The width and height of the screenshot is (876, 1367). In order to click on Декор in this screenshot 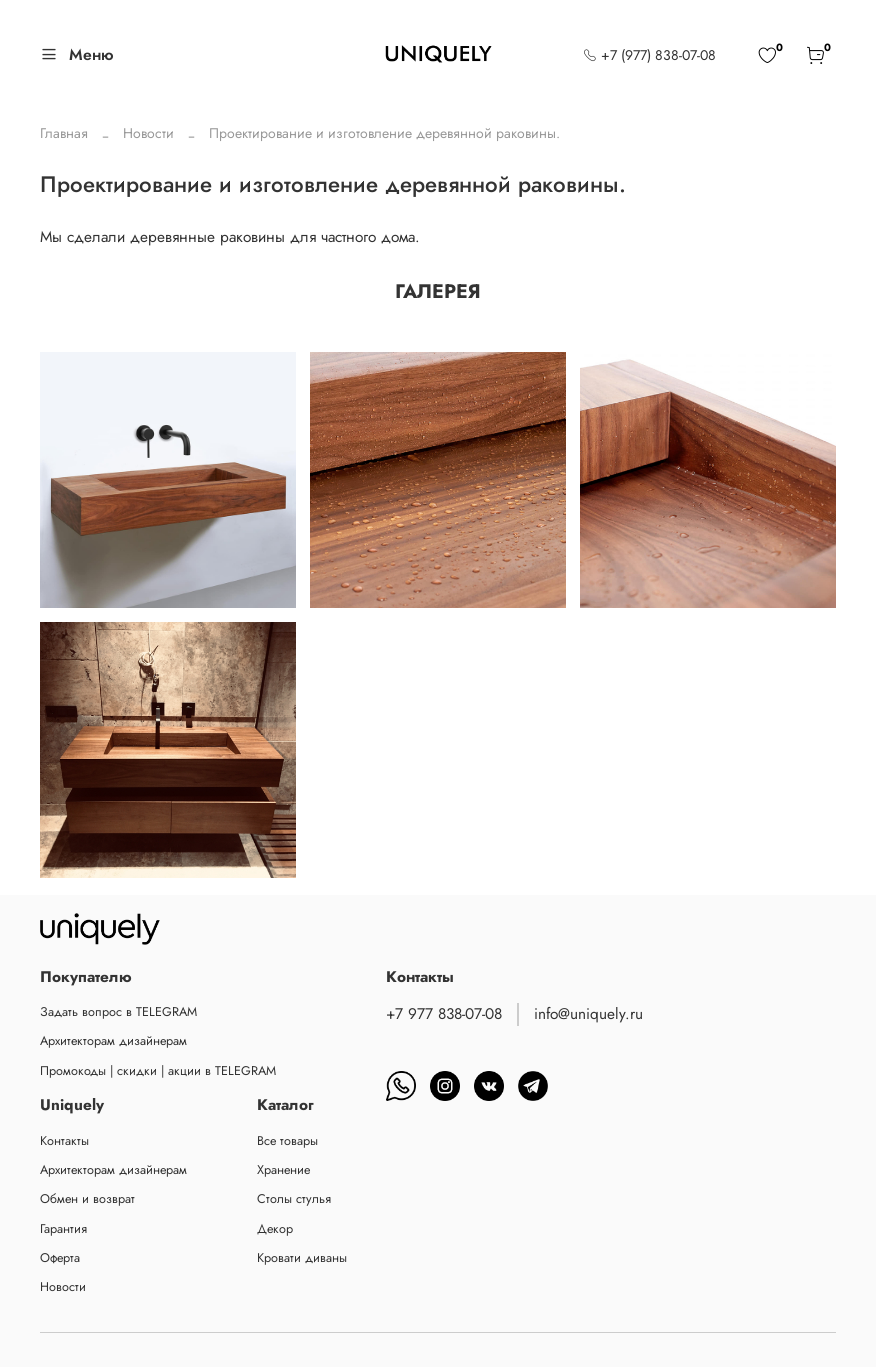, I will do `click(275, 1229)`.